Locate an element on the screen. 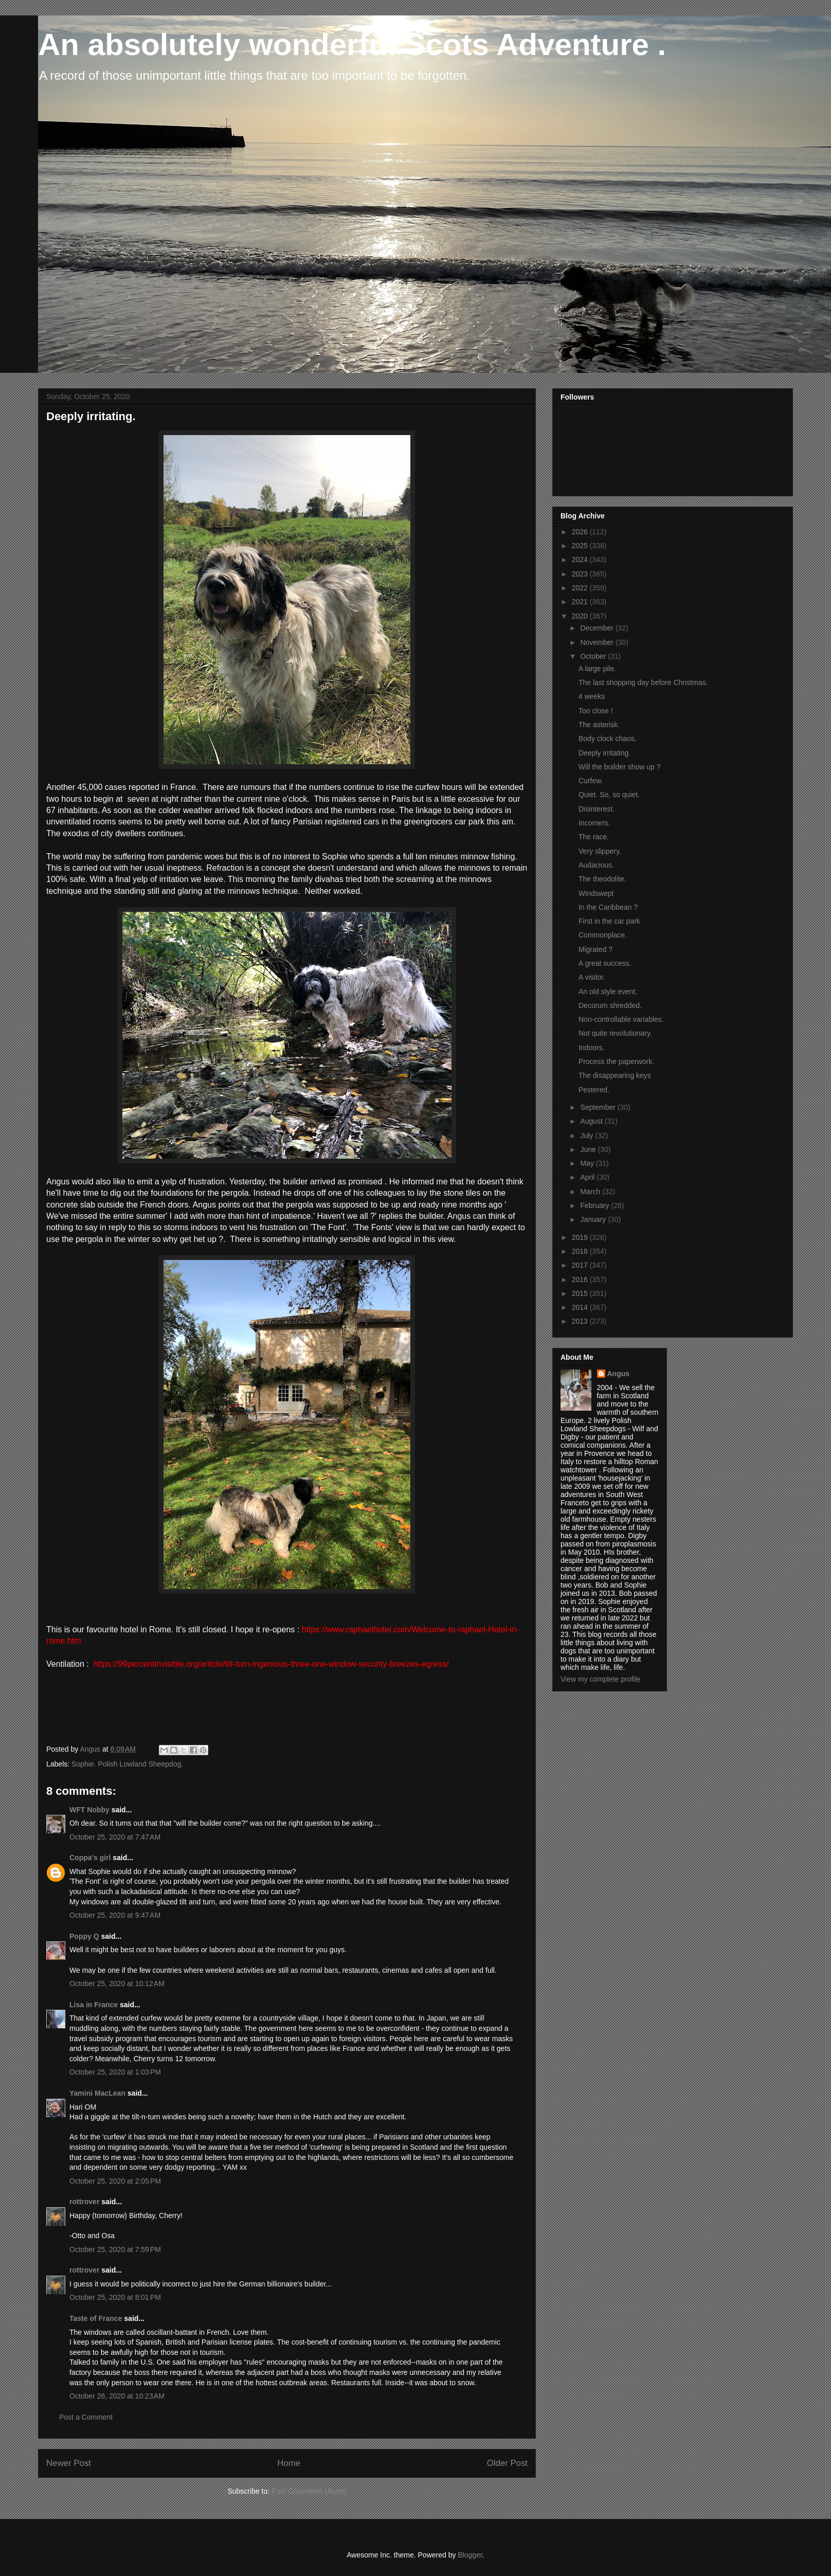 The width and height of the screenshot is (831, 2576). 2026 is located at coordinates (581, 532).